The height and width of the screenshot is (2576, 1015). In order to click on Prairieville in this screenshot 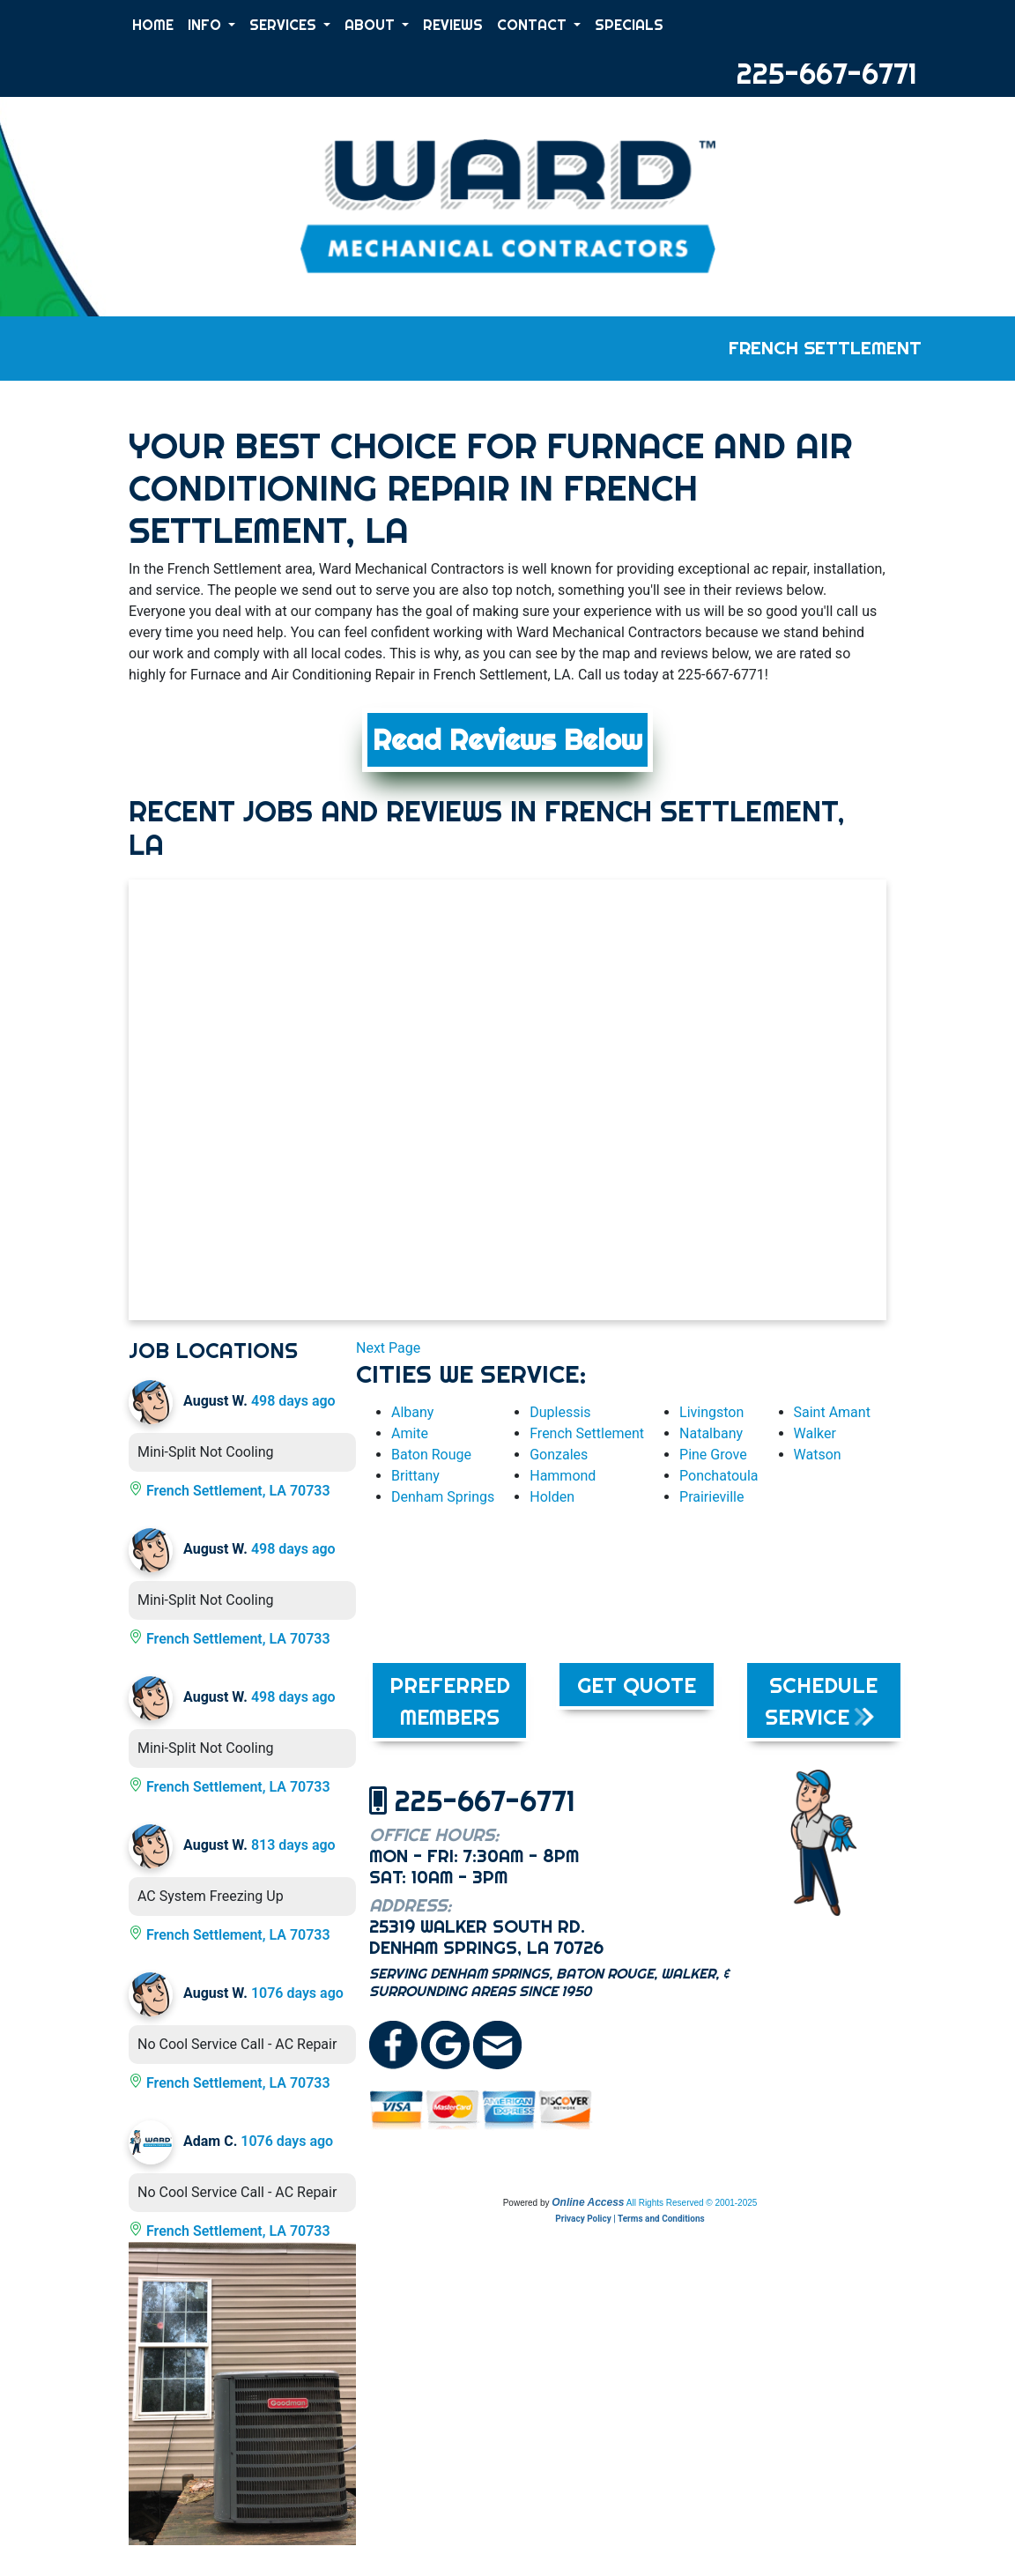, I will do `click(711, 1496)`.